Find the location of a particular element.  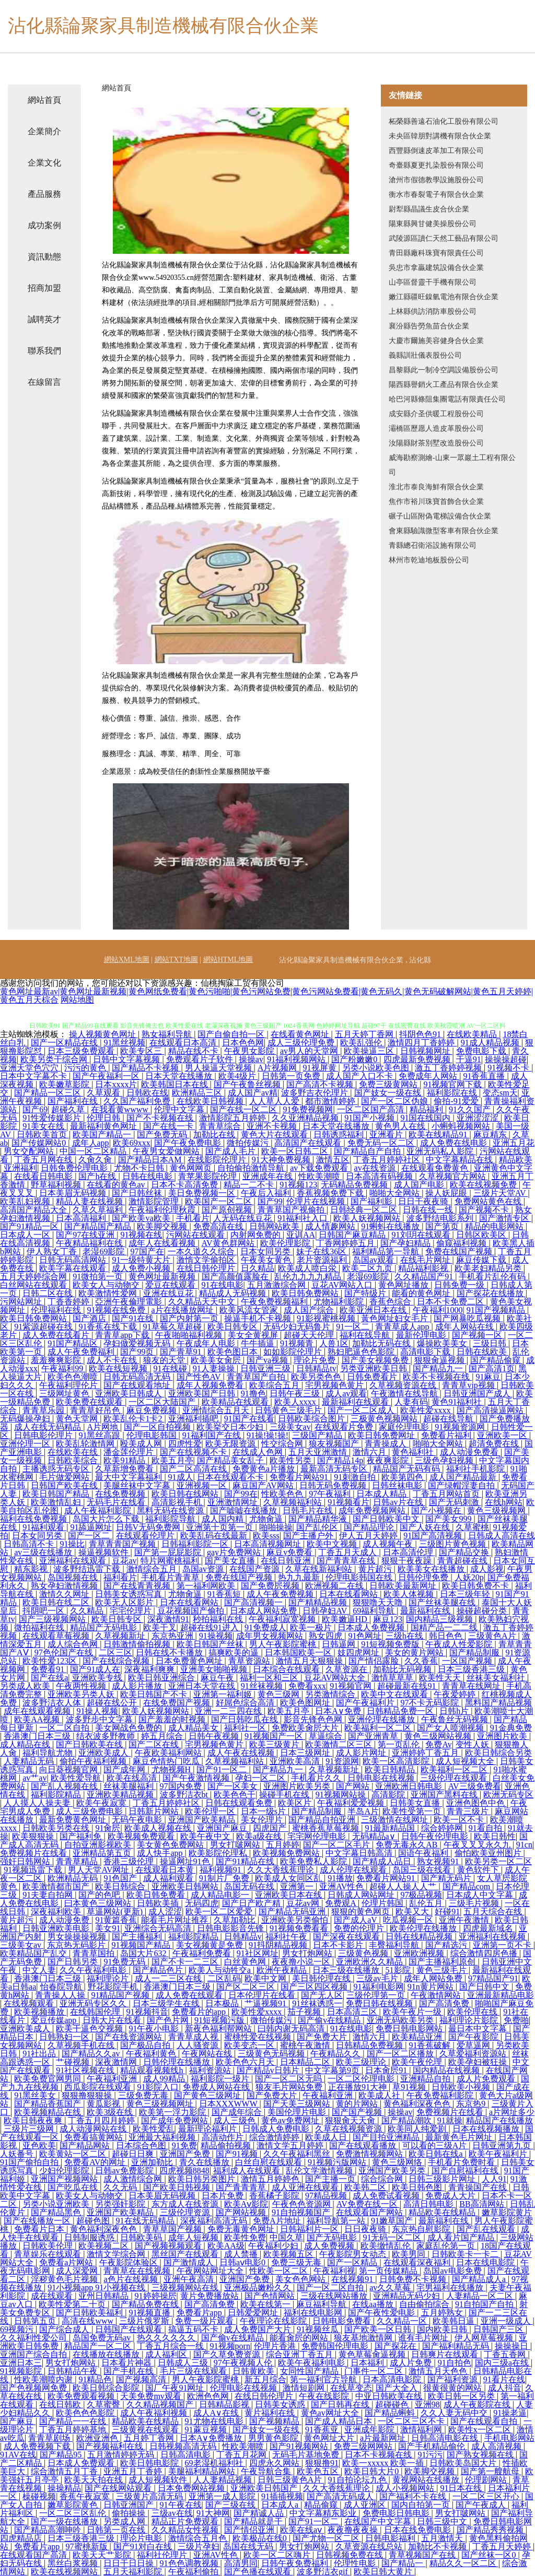

久久精品女性视频 is located at coordinates (186, 2529).